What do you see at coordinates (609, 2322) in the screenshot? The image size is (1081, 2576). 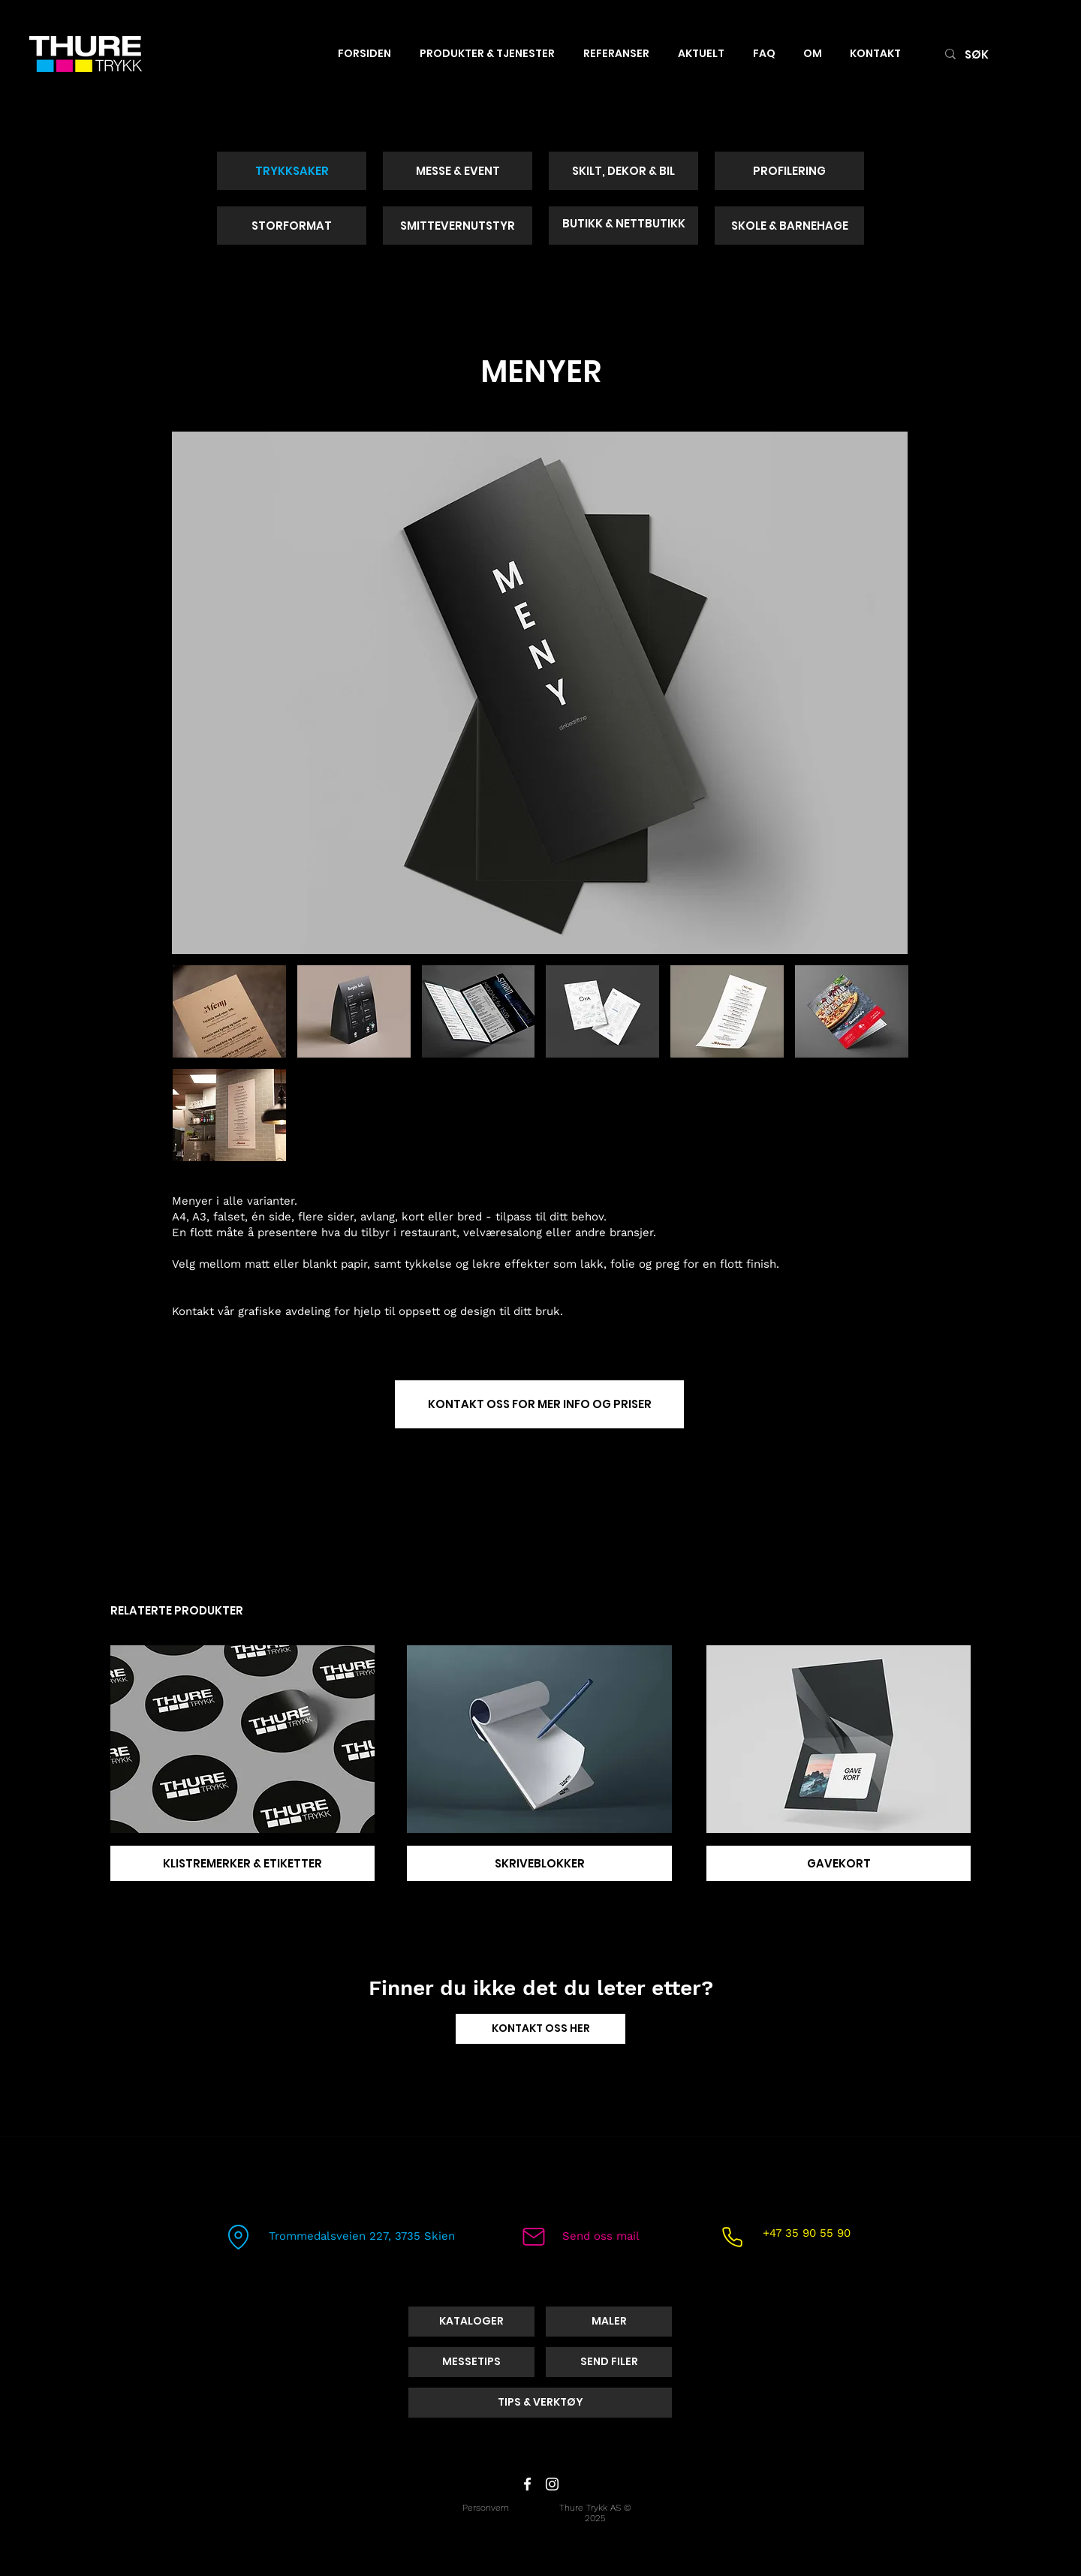 I see `[MALER]` at bounding box center [609, 2322].